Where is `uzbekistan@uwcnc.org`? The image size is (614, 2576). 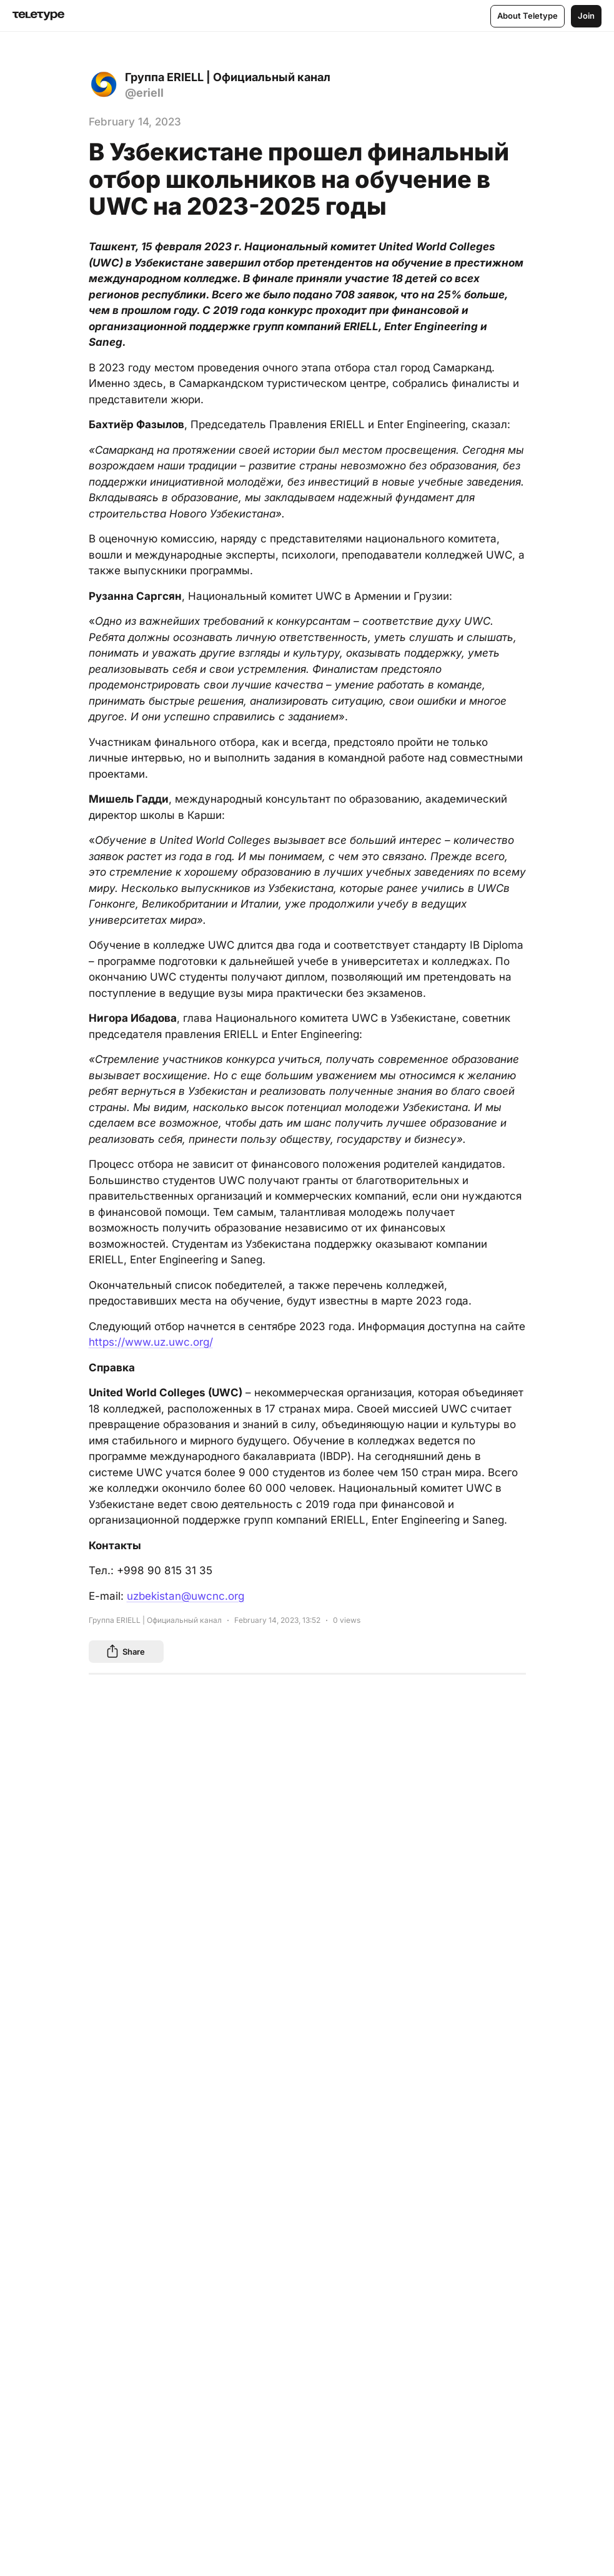
uzbekistan@uwcnc.org is located at coordinates (185, 1596).